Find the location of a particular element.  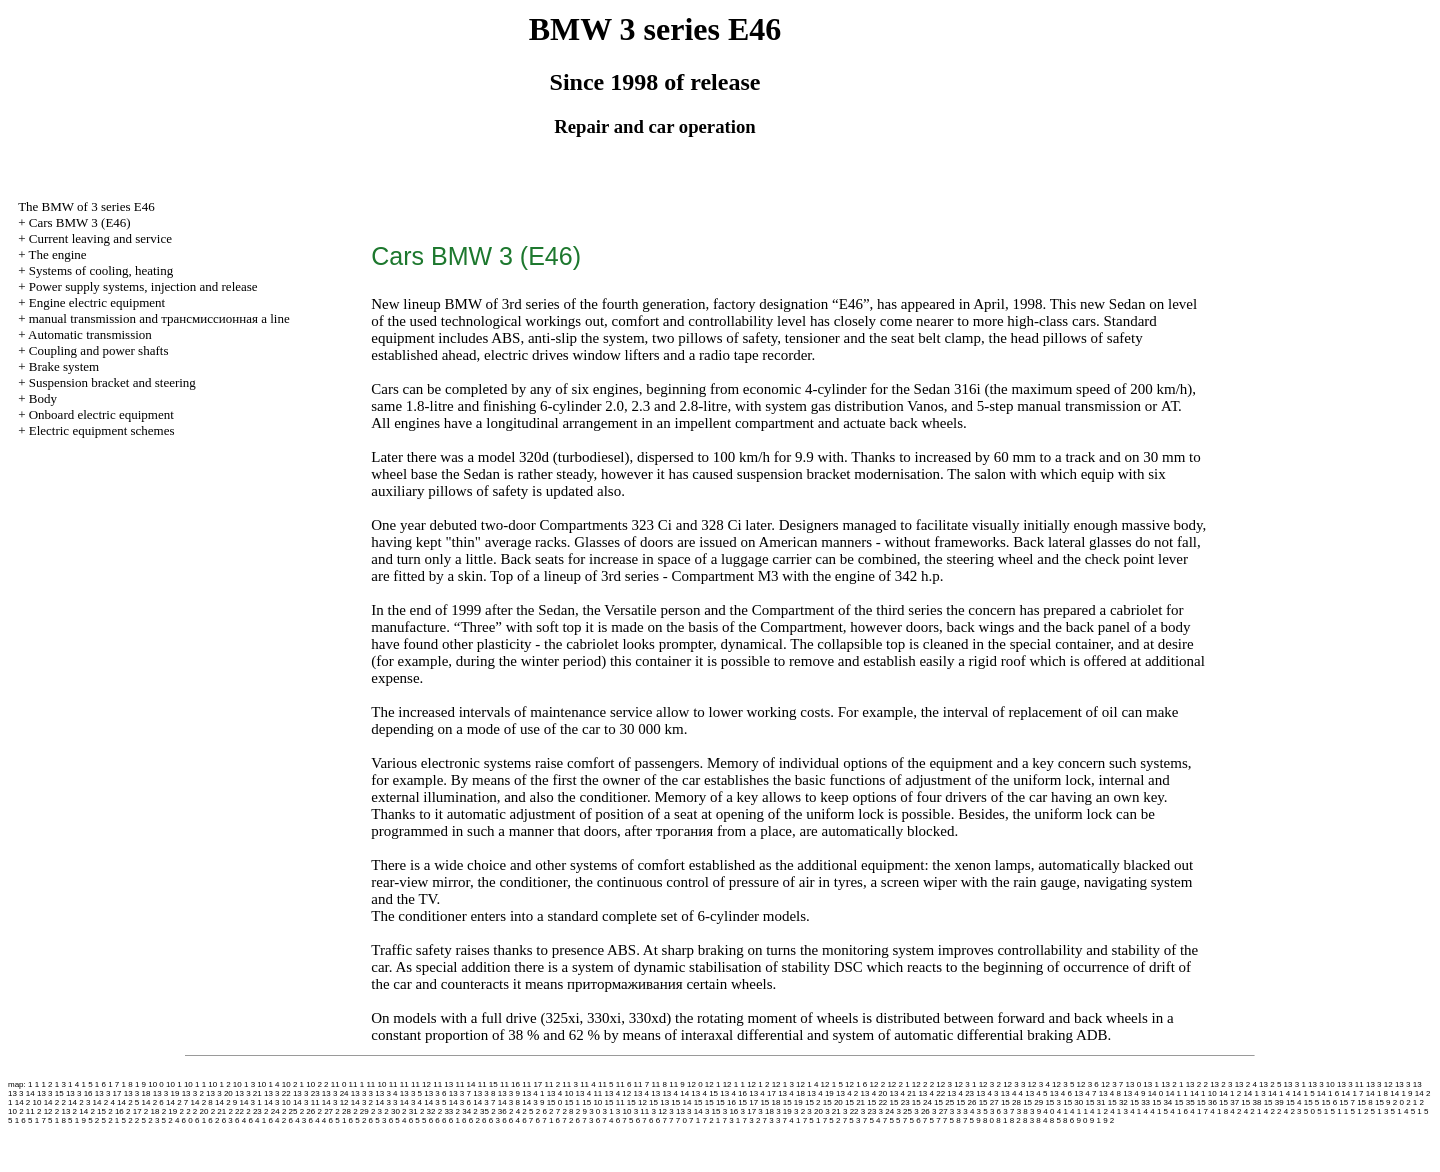

14 3 8 is located at coordinates (509, 1102).